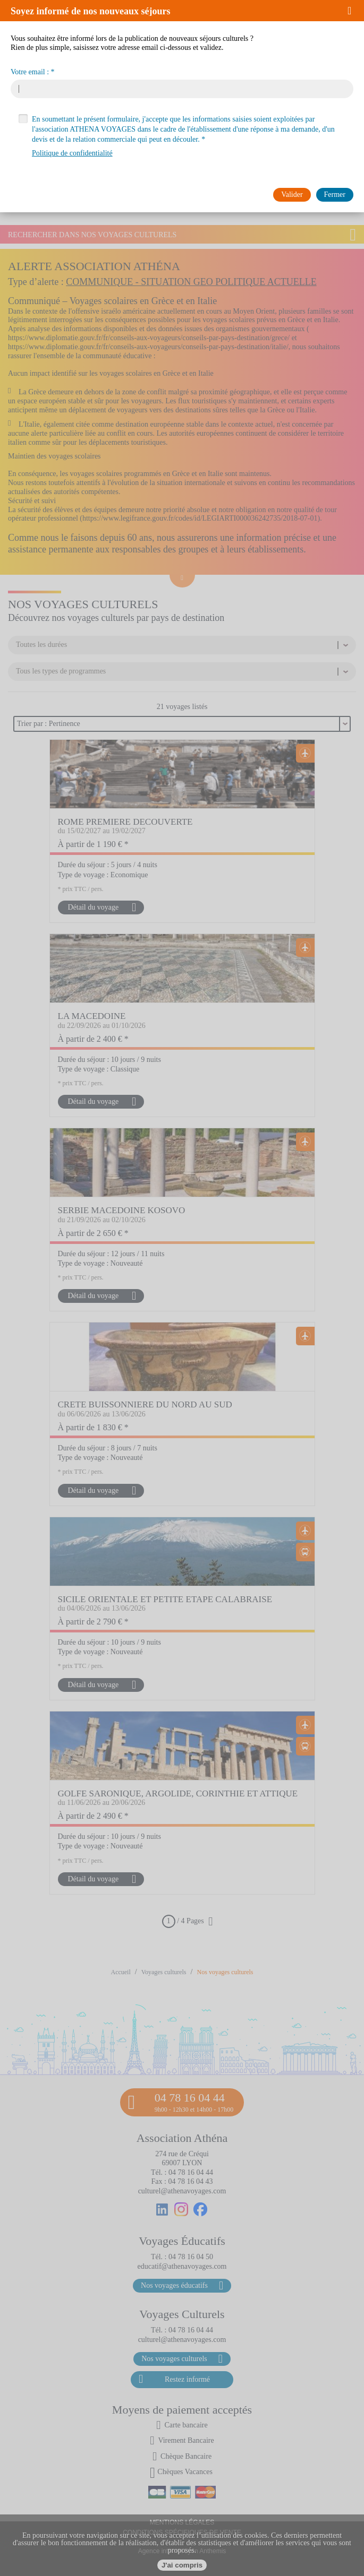  What do you see at coordinates (72, 153) in the screenshot?
I see `Politique de confidentialité` at bounding box center [72, 153].